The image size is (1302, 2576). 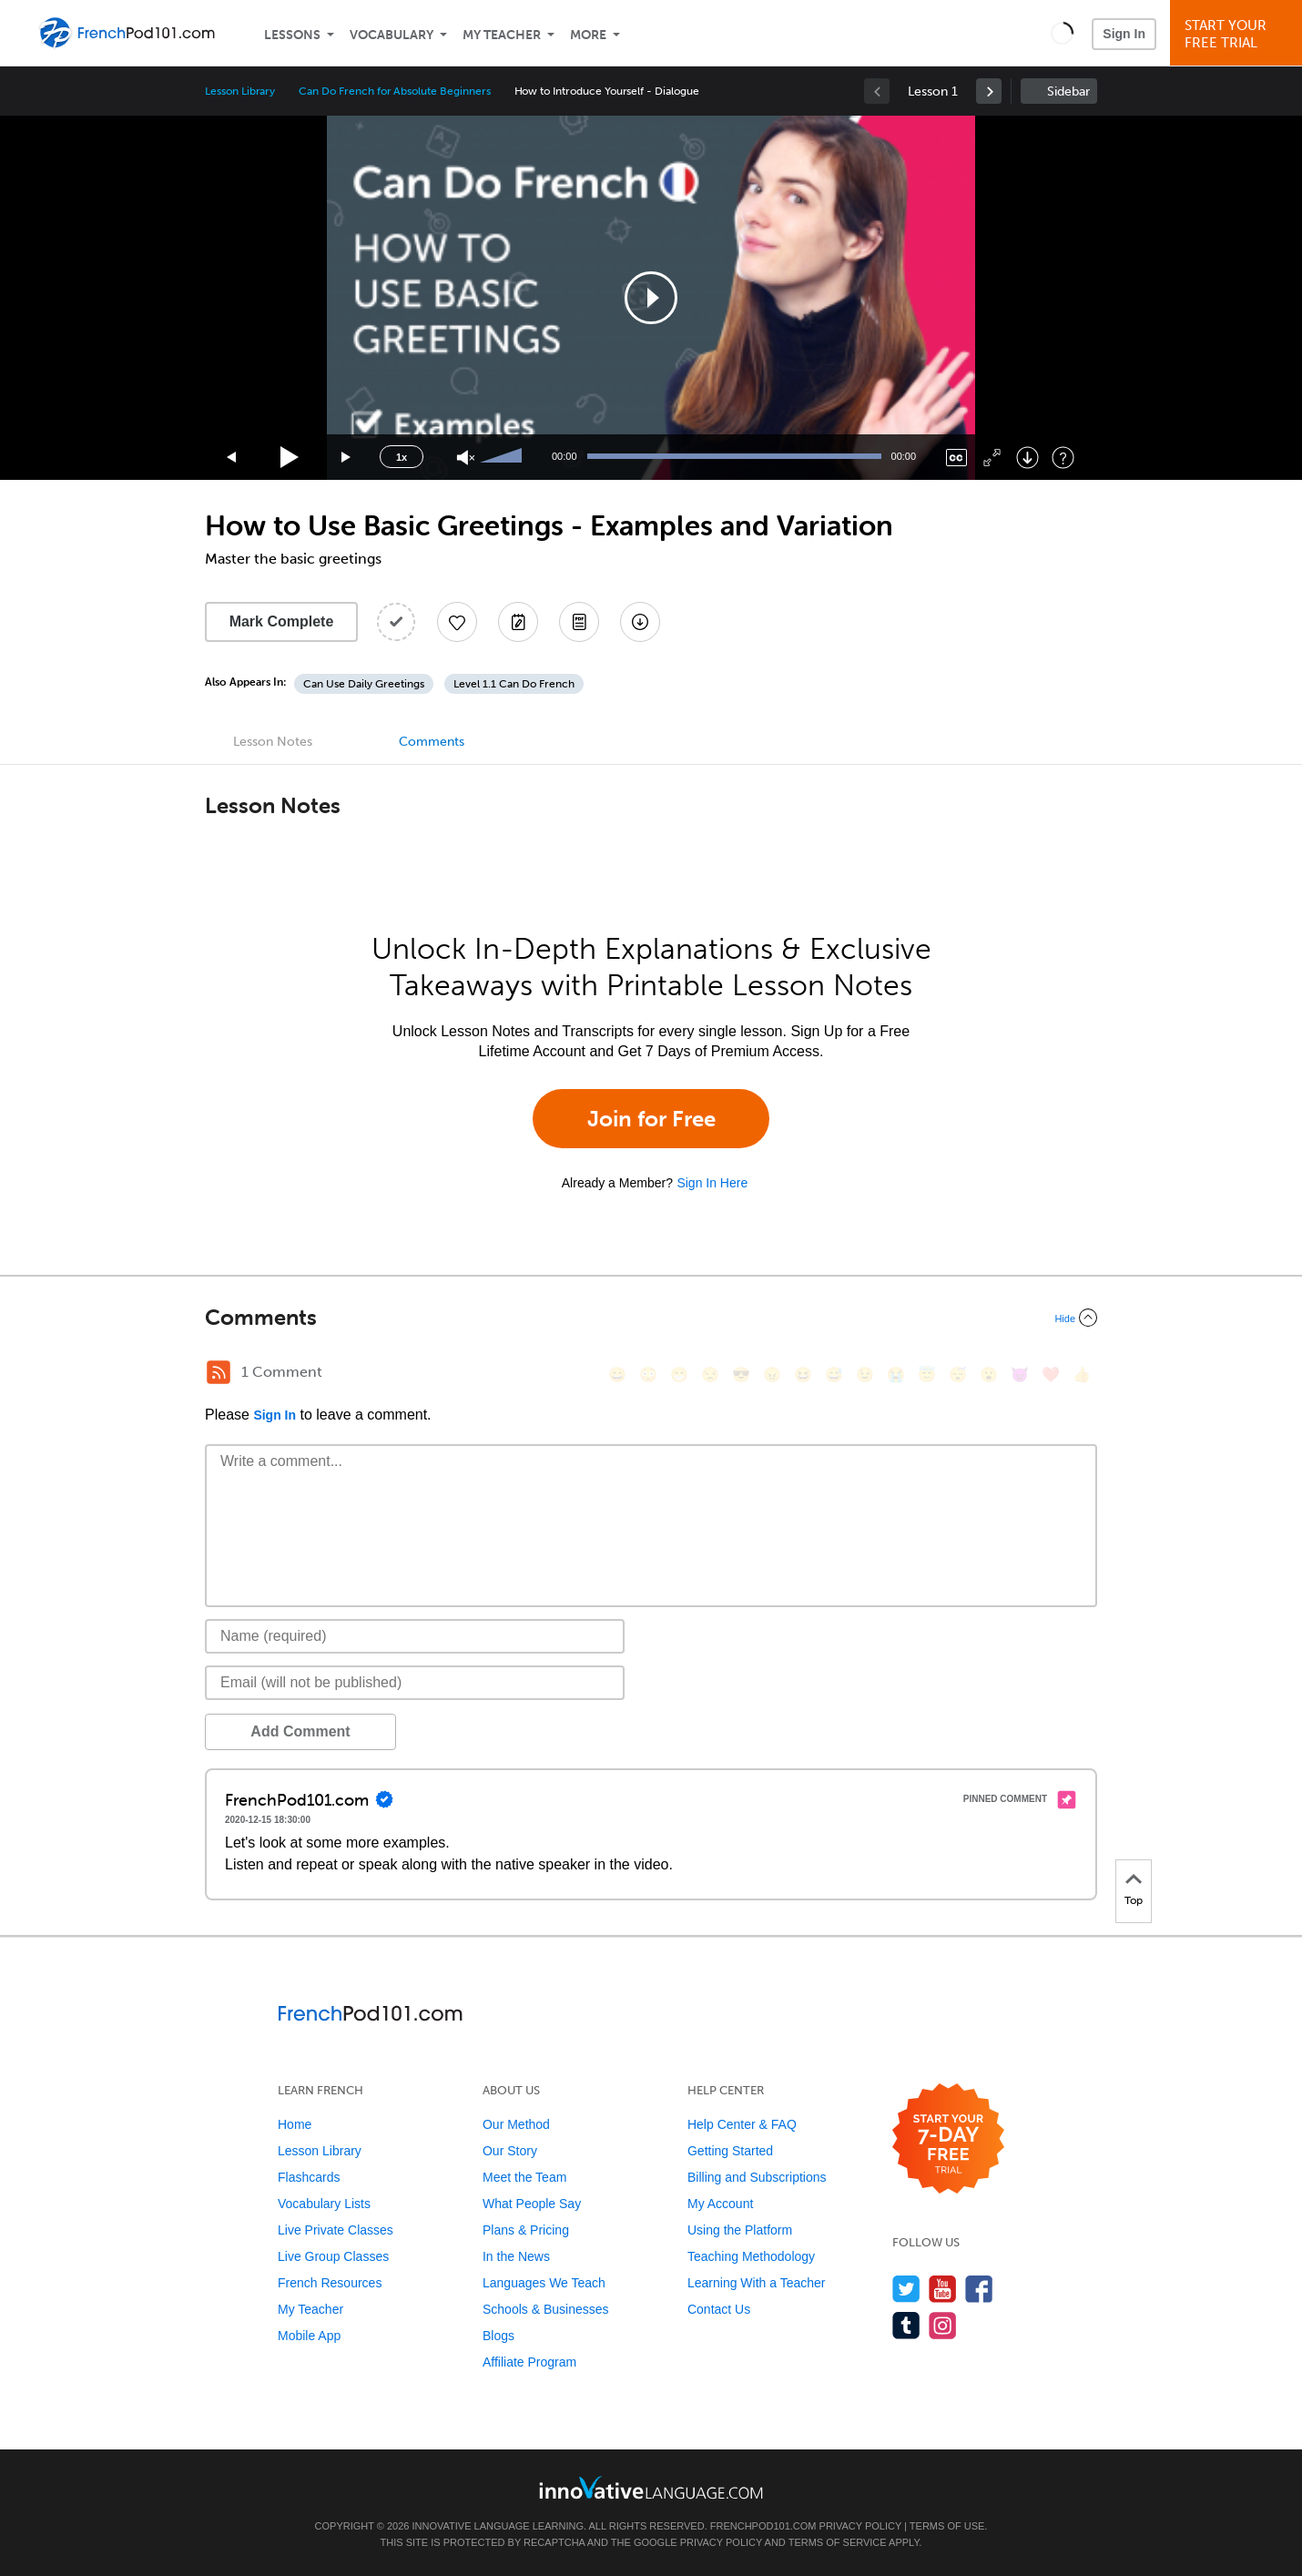 I want to click on Can Do French for Absolute Beginners, so click(x=394, y=91).